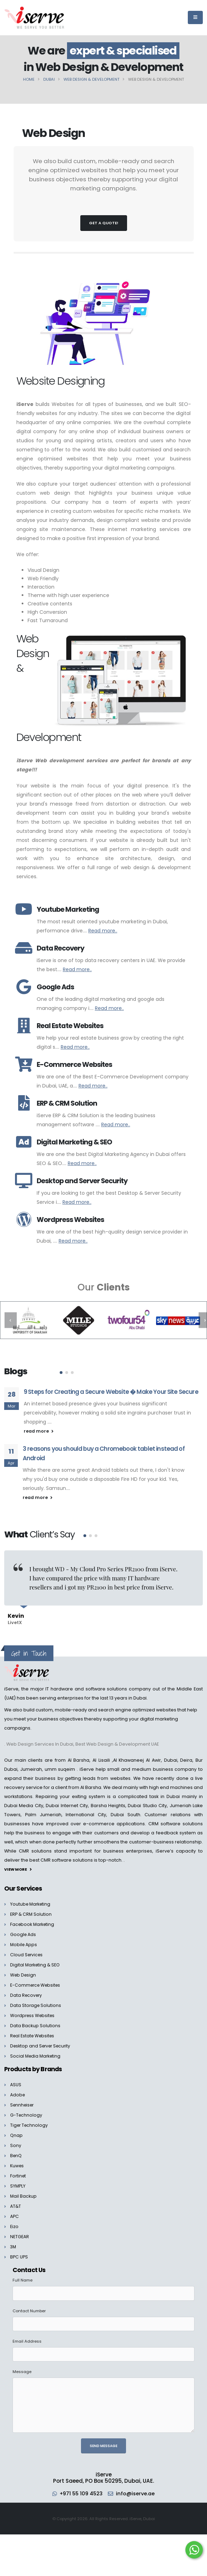 This screenshot has width=207, height=2576. Describe the element at coordinates (104, 1453) in the screenshot. I see `3 reasons you should buy a Chromebook tablet instead of Android` at that location.